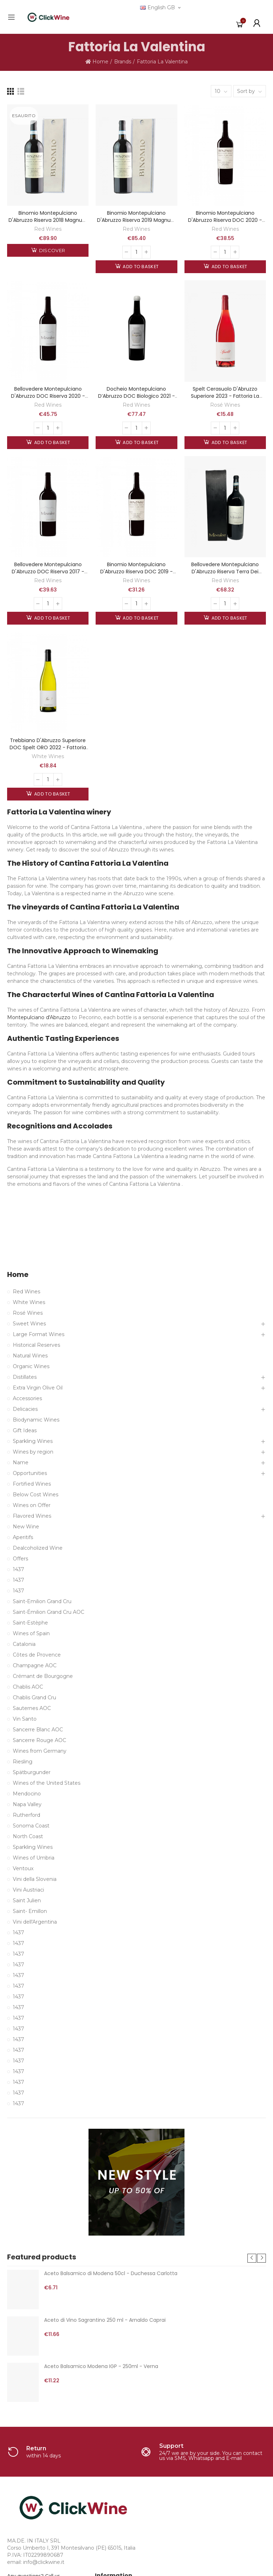 The image size is (273, 2576). Describe the element at coordinates (22, 1761) in the screenshot. I see `Riesling` at that location.